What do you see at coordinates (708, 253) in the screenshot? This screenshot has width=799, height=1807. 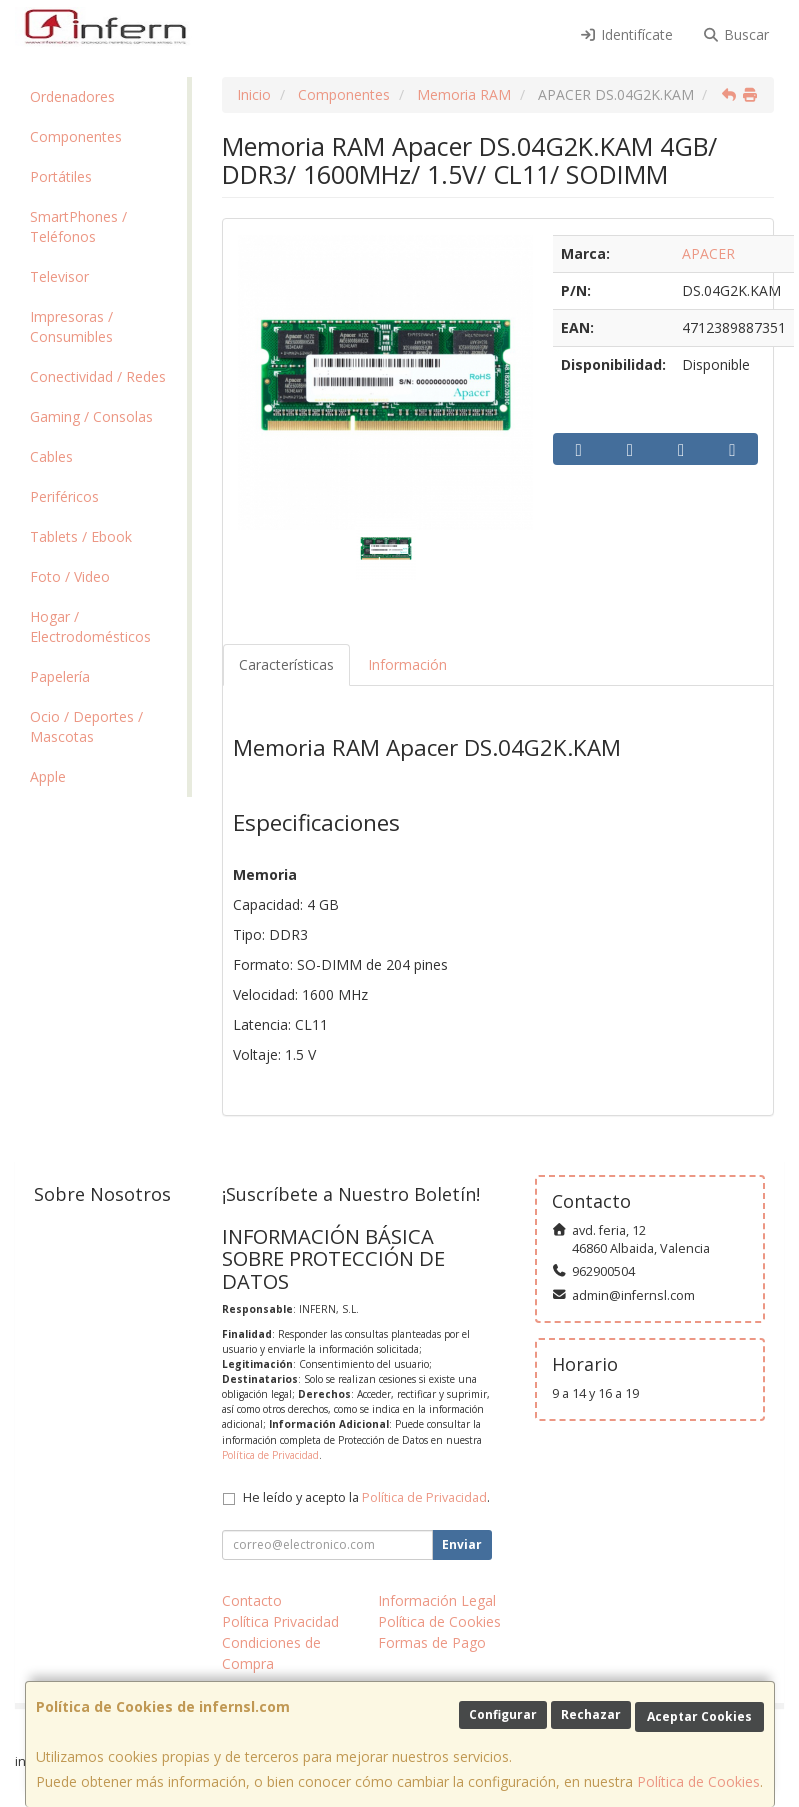 I see `APACER` at bounding box center [708, 253].